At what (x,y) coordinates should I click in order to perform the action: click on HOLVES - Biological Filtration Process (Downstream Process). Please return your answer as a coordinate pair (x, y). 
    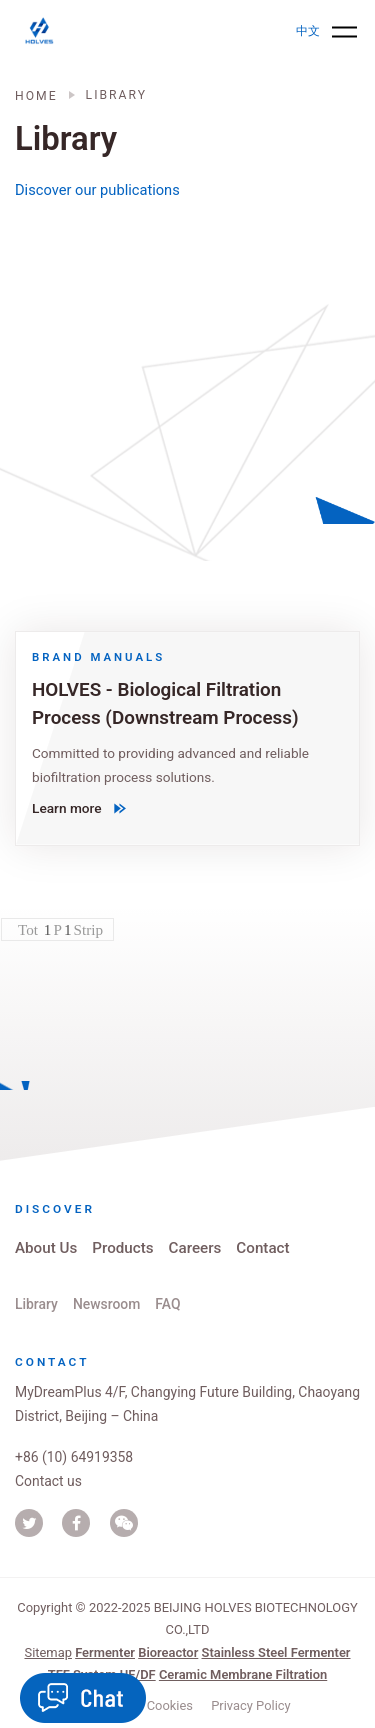
    Looking at the image, I should click on (165, 703).